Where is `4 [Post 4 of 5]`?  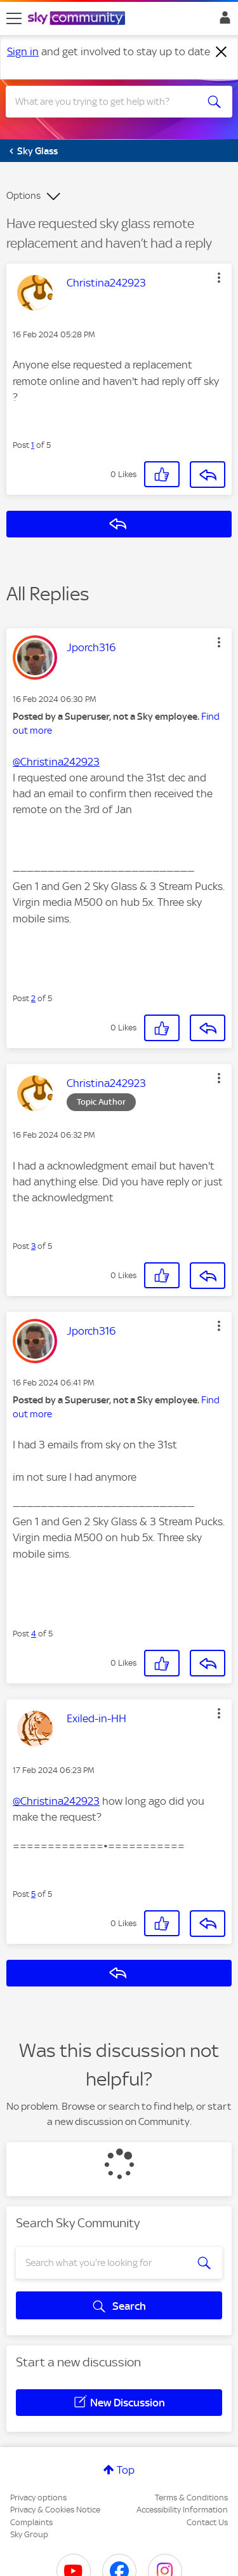
4 [Post 4 of 5] is located at coordinates (33, 1633).